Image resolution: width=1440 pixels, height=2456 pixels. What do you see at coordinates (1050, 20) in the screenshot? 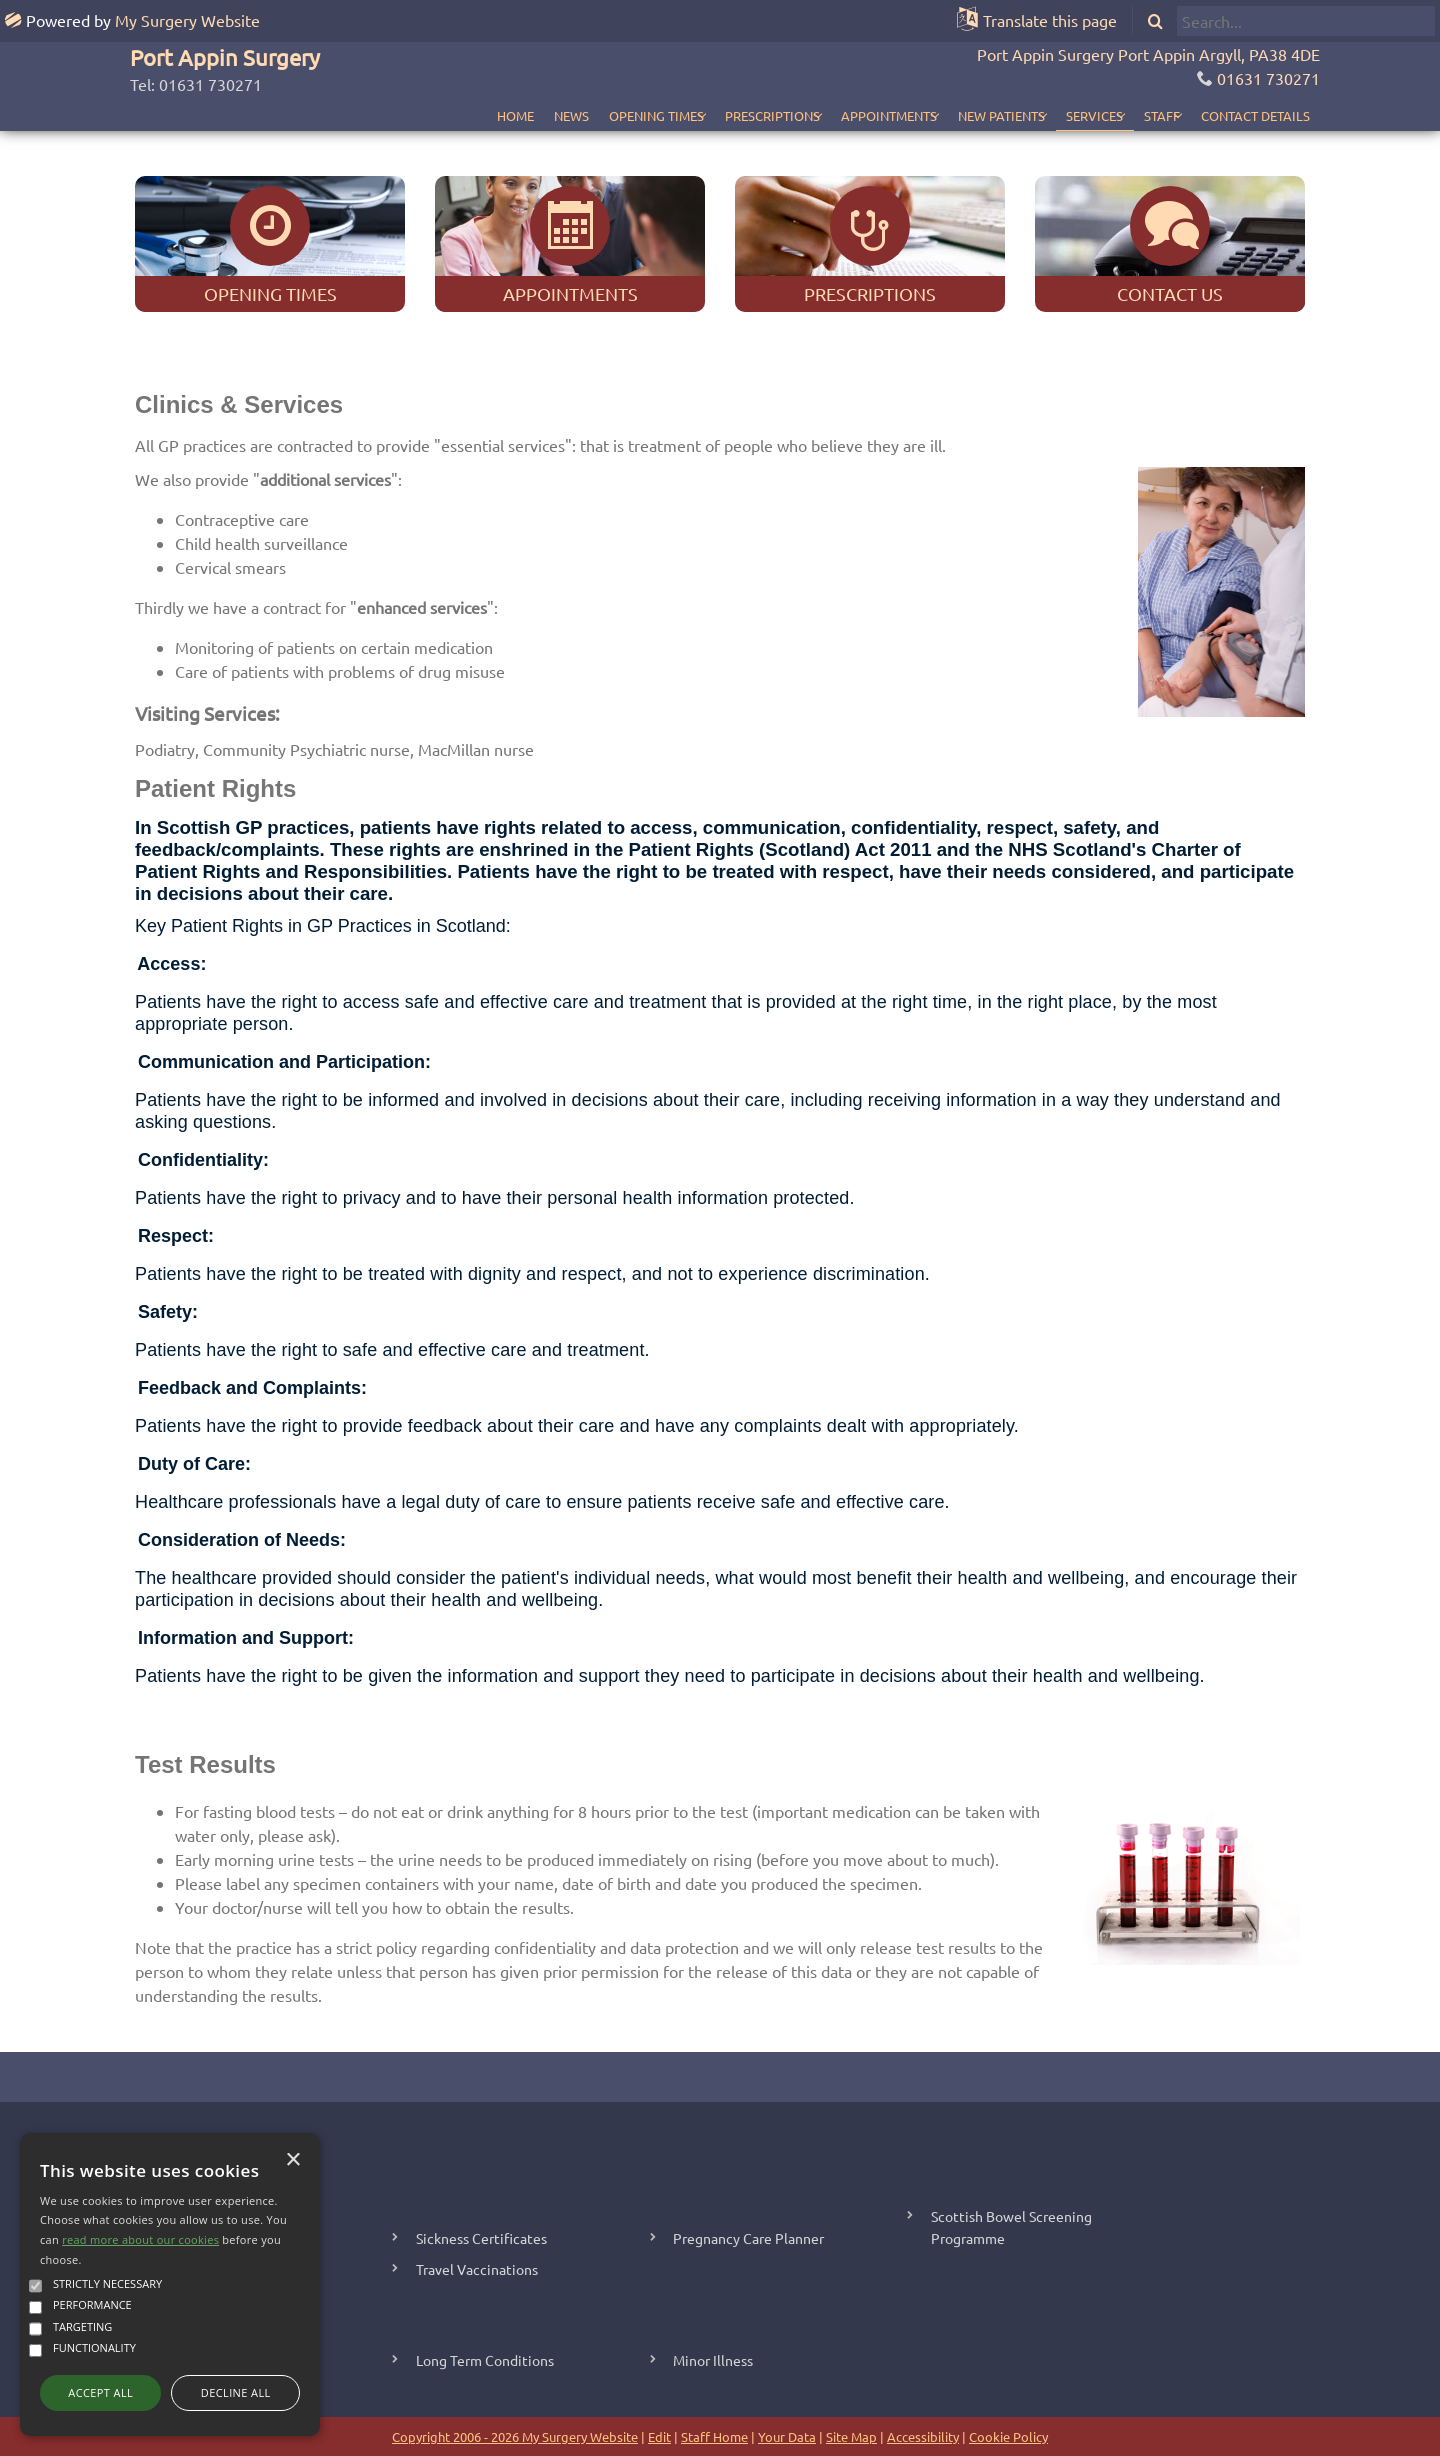
I see `Translate this page` at bounding box center [1050, 20].